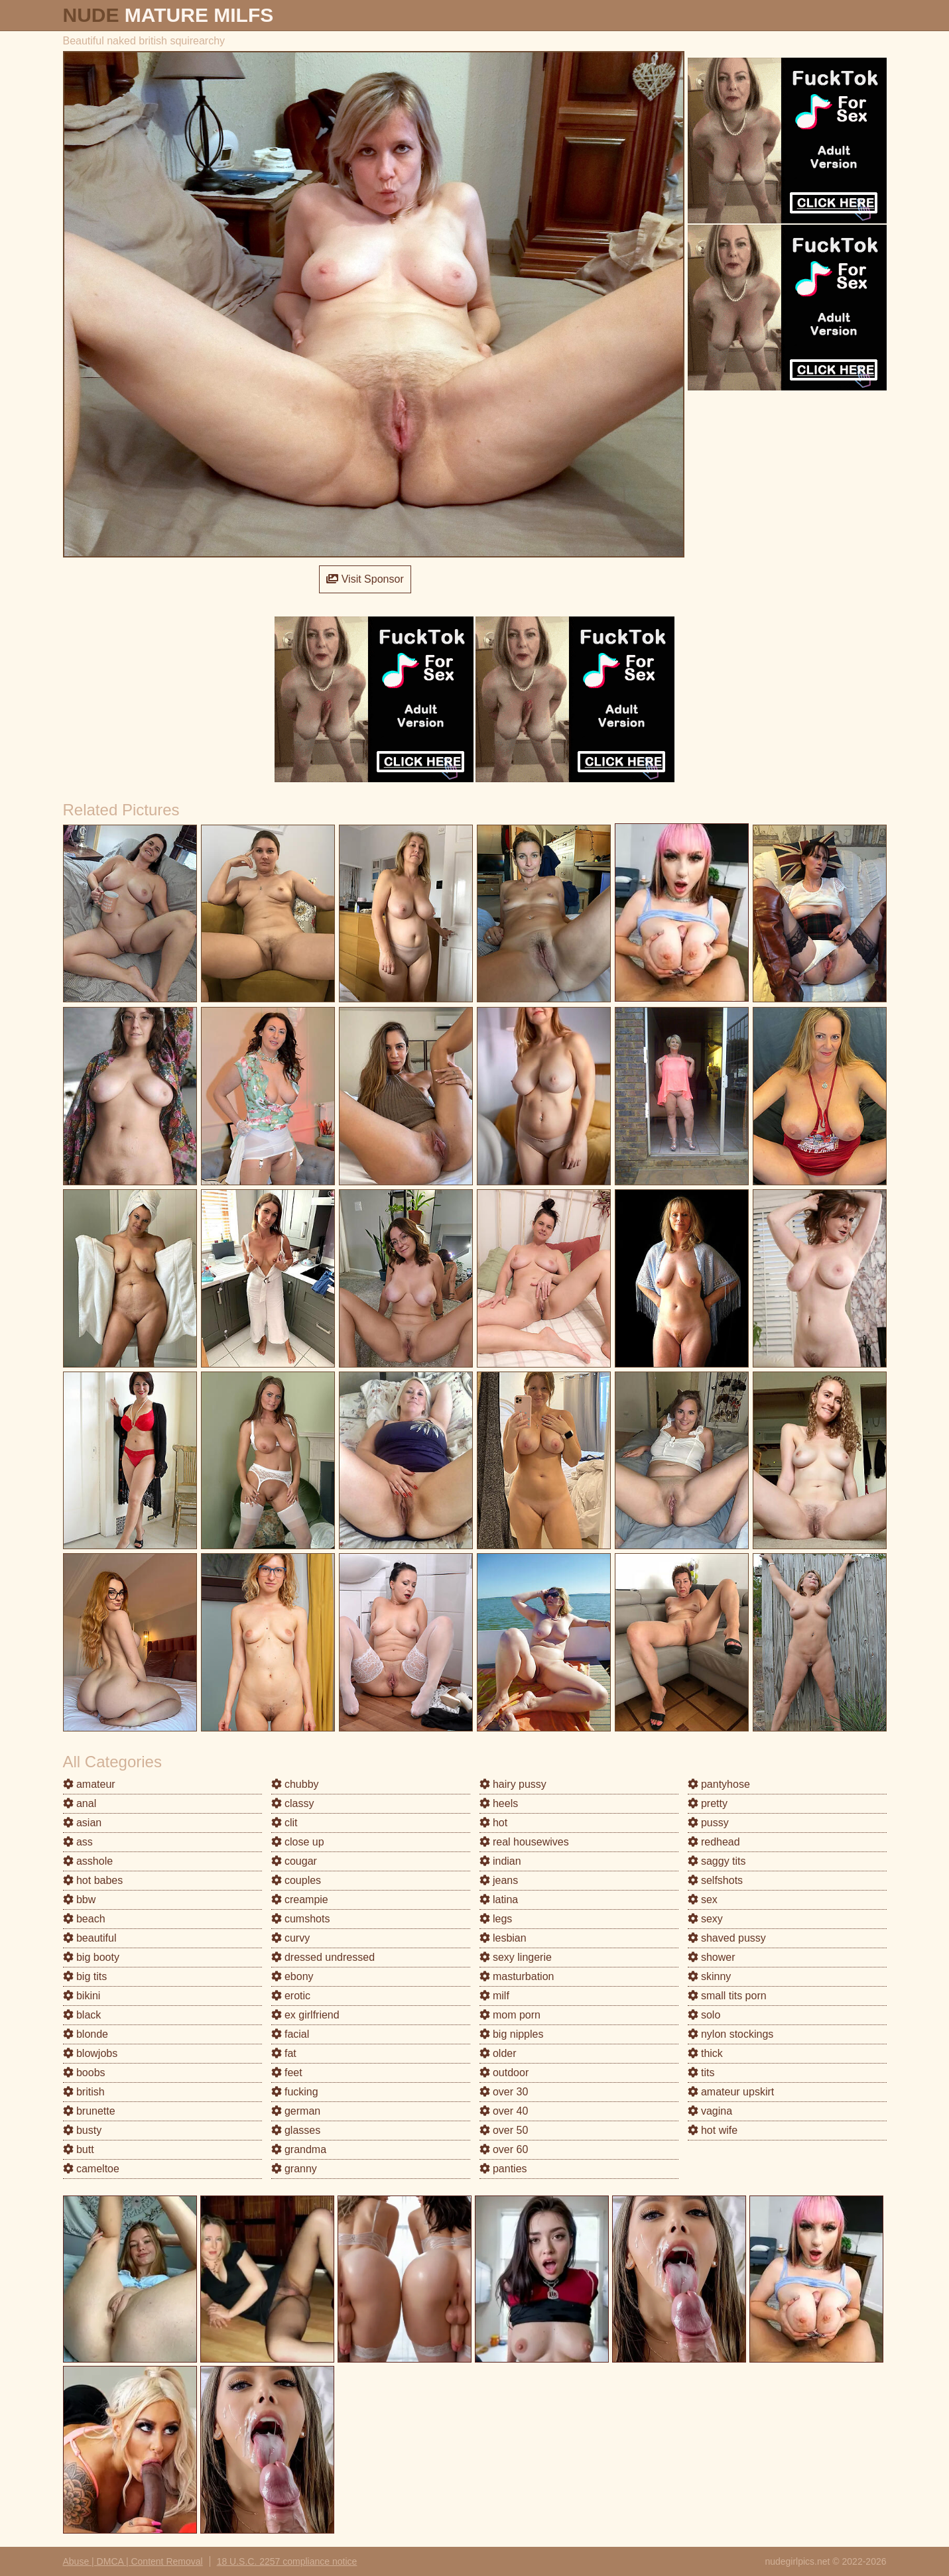 The height and width of the screenshot is (2576, 949). Describe the element at coordinates (524, 1841) in the screenshot. I see `real housewives` at that location.